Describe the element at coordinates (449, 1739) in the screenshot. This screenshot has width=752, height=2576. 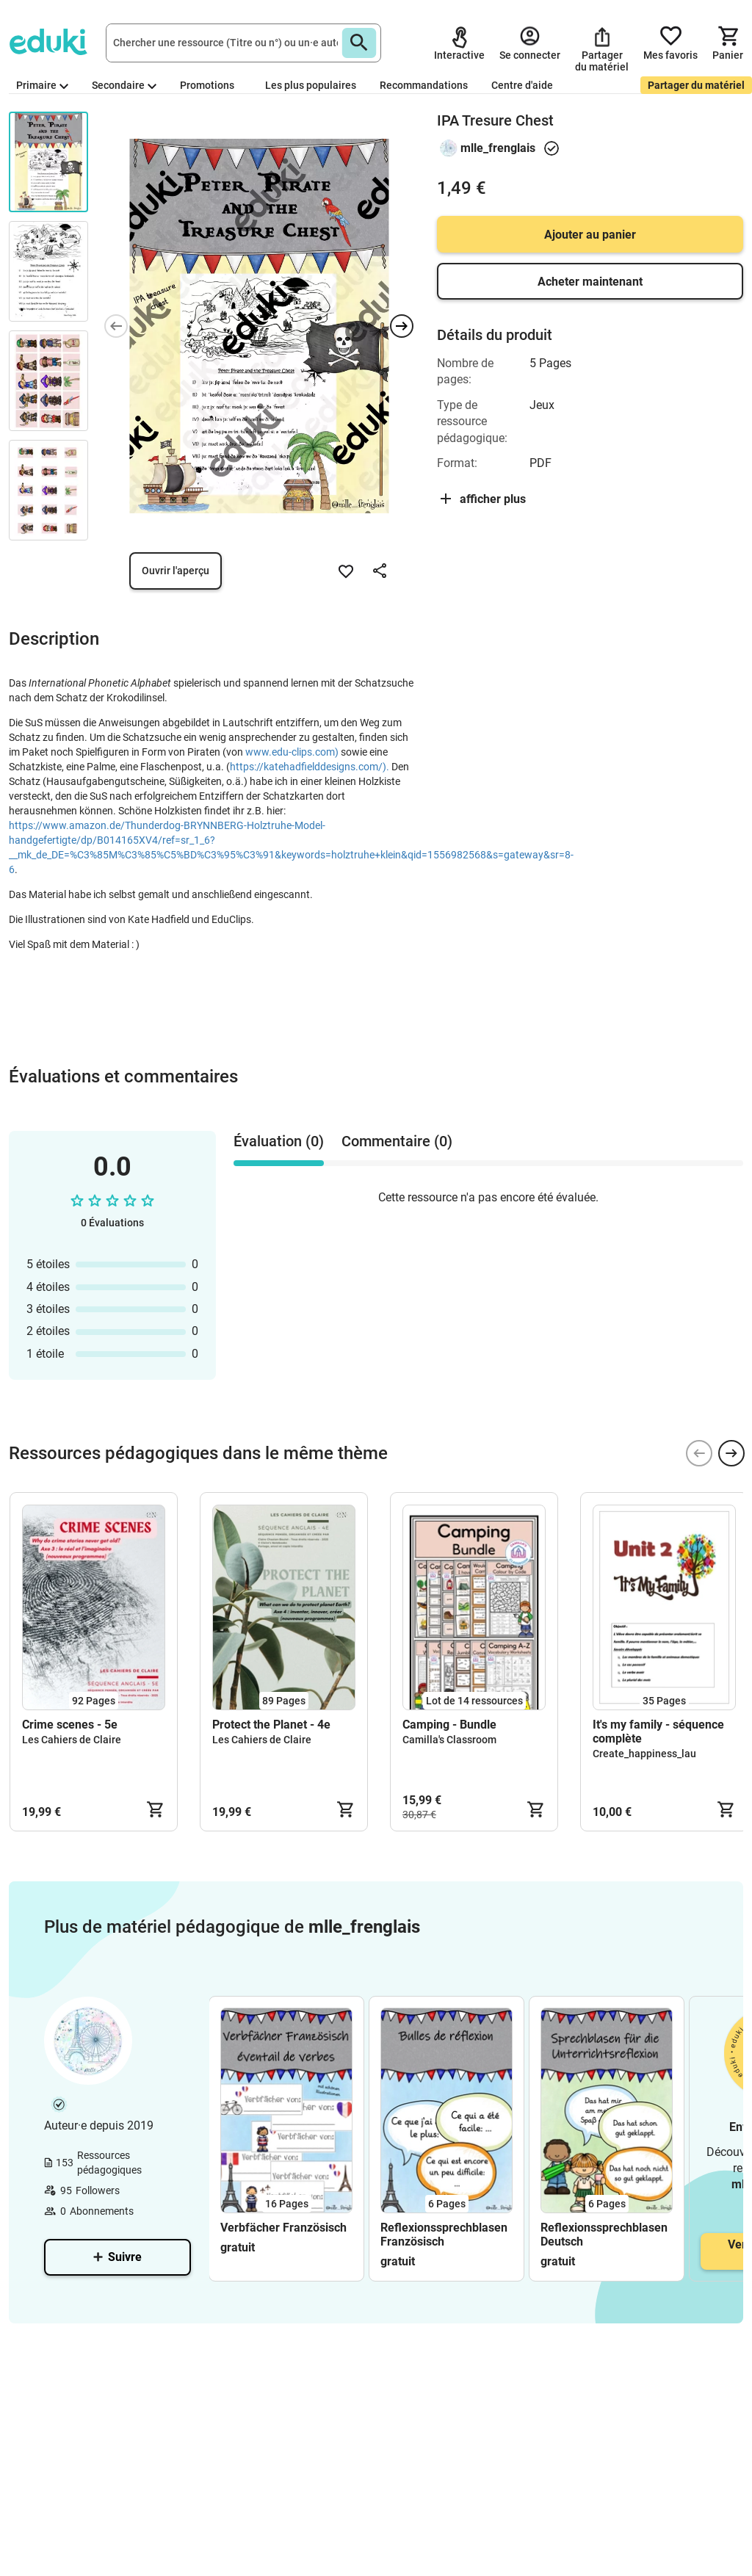
I see `Camilla's Classroom` at that location.